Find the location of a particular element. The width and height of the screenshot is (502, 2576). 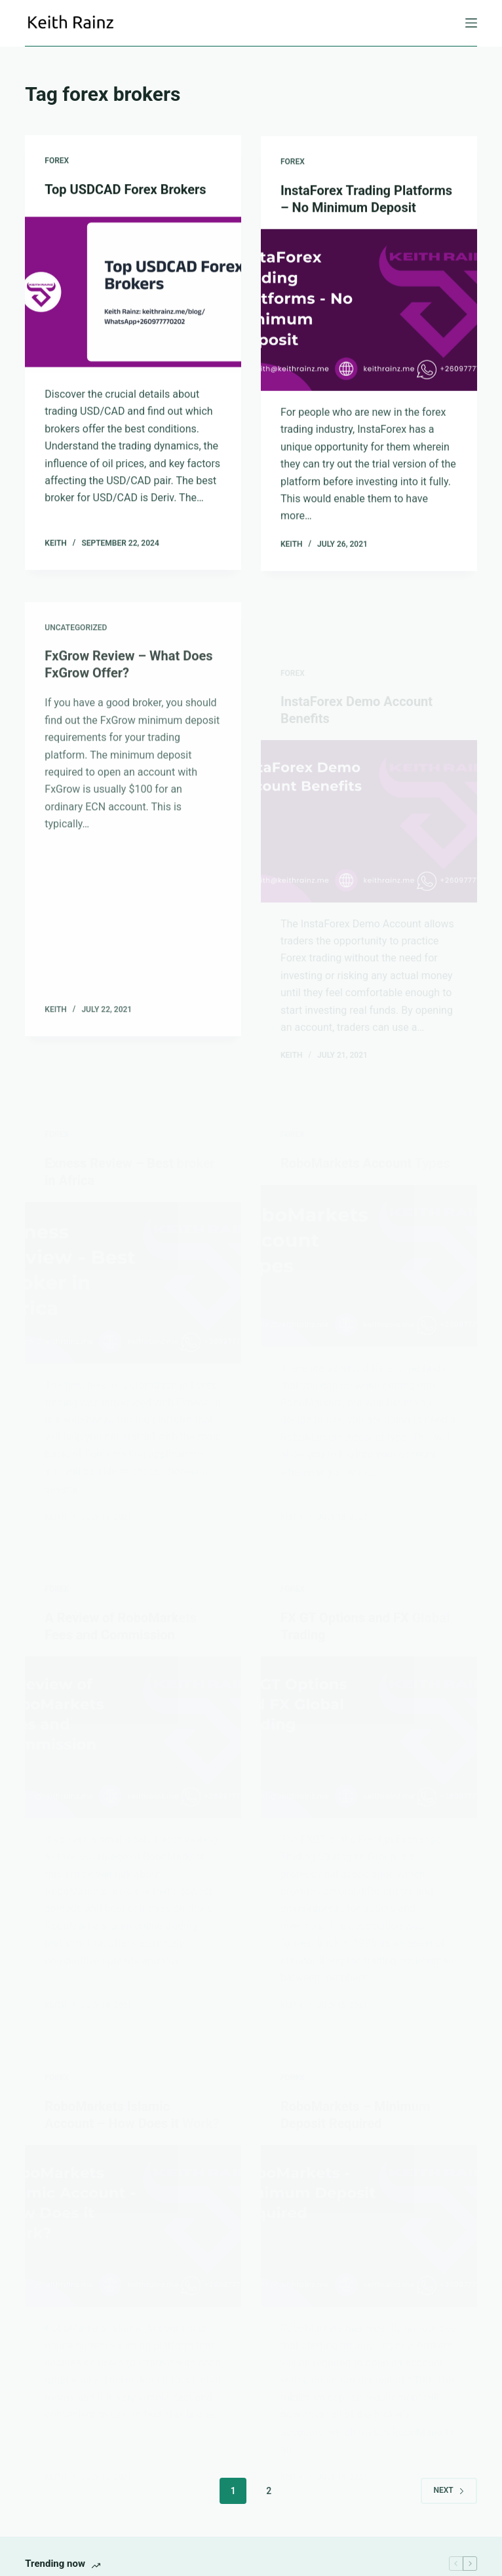

[Menu] is located at coordinates (471, 23).